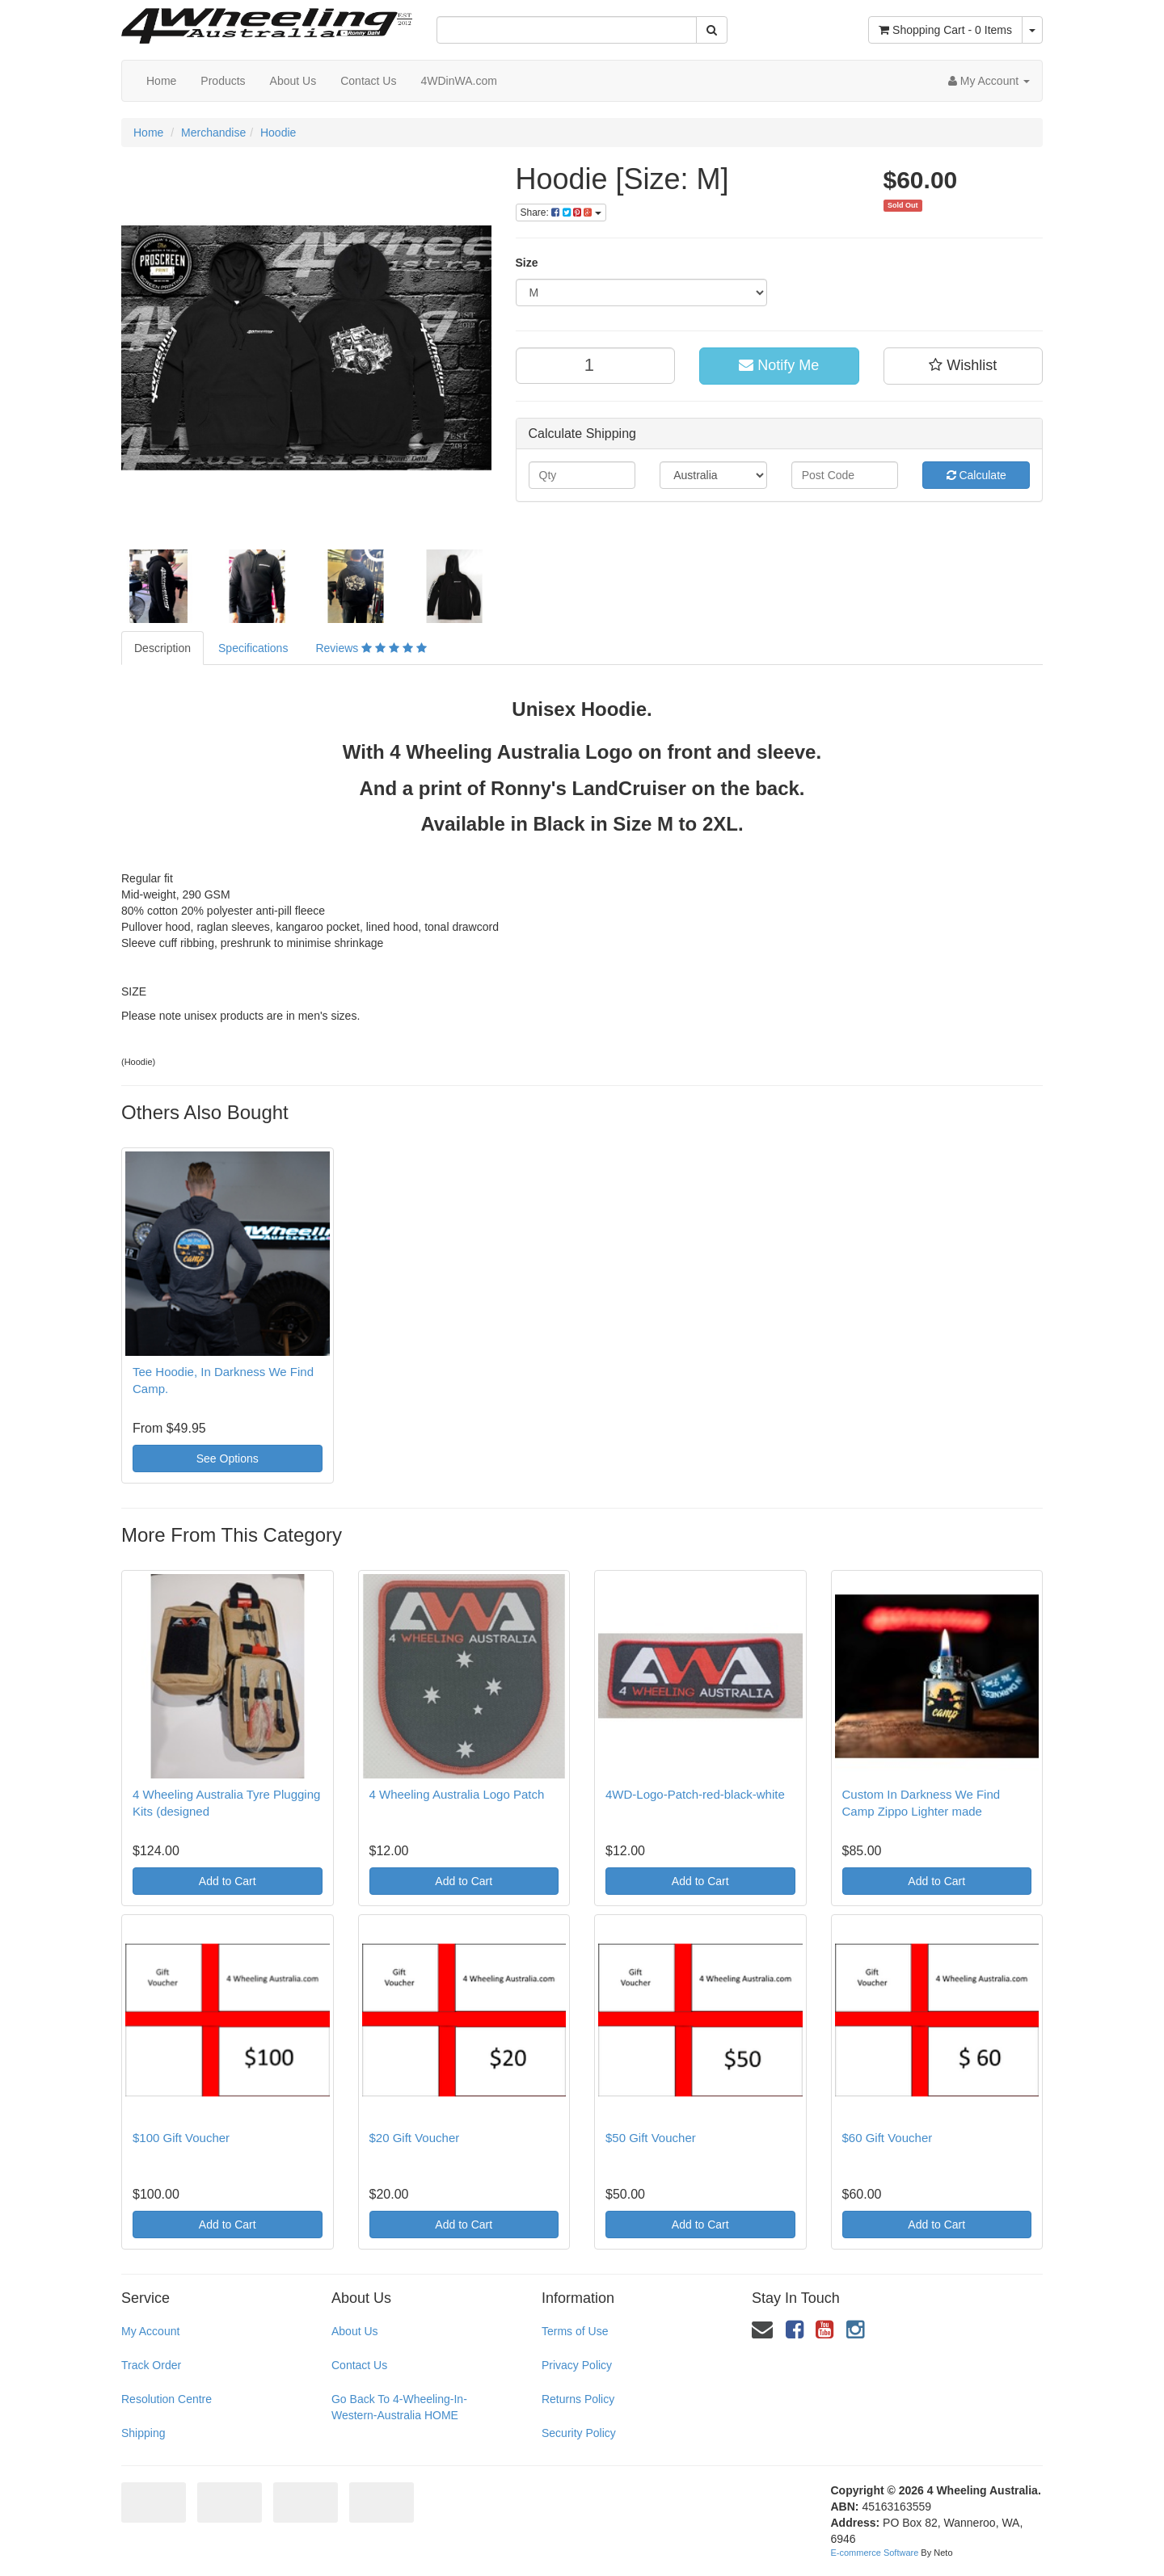  Describe the element at coordinates (414, 2138) in the screenshot. I see `$20 Gift Voucher` at that location.